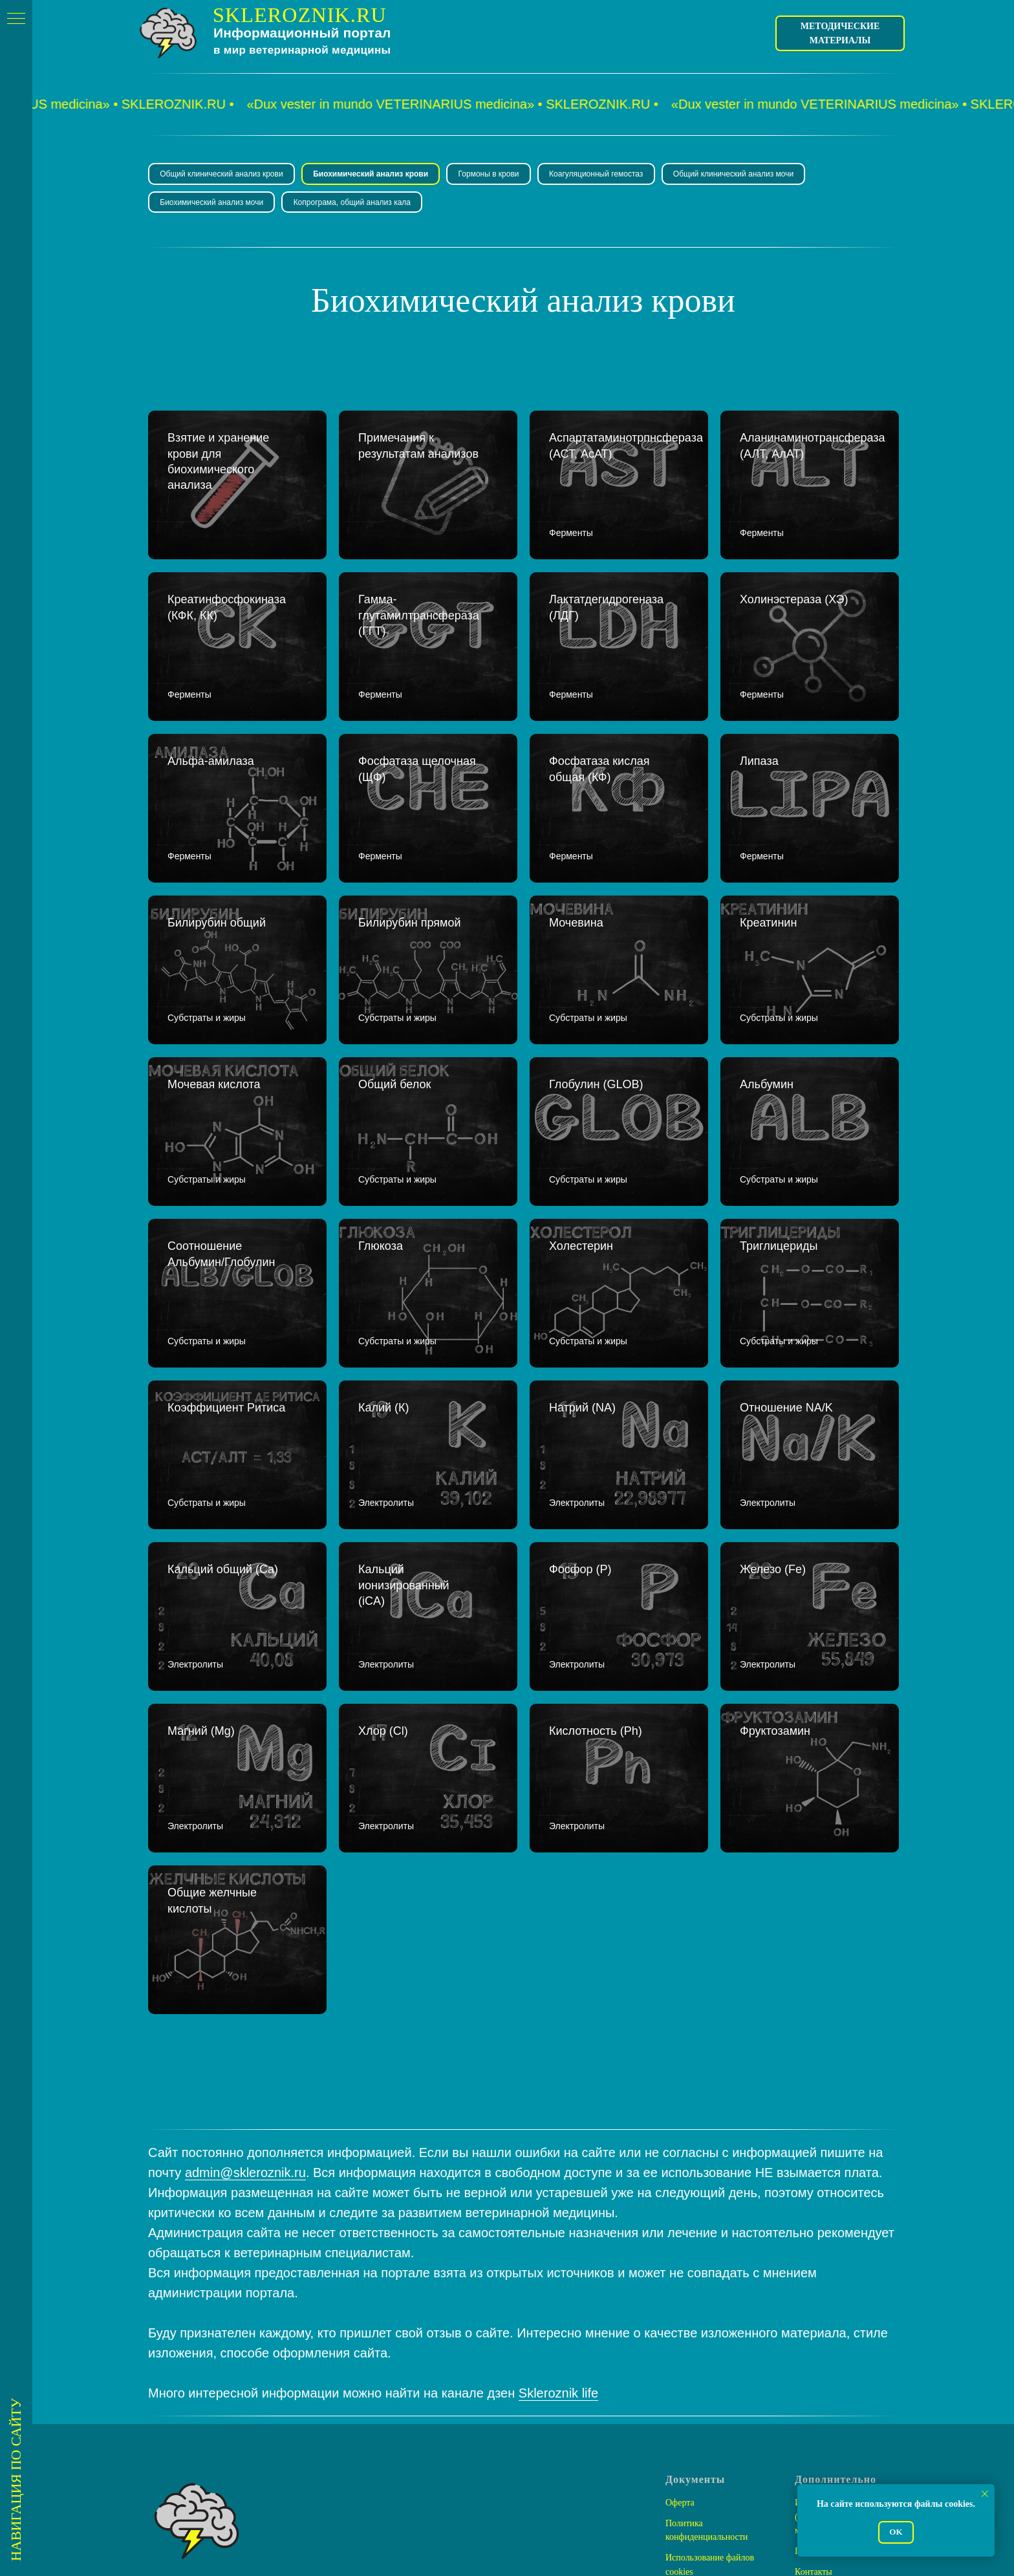 This screenshot has width=1014, height=2576. Describe the element at coordinates (201, 1611) in the screenshot. I see `Магний (Mg) [button]` at that location.